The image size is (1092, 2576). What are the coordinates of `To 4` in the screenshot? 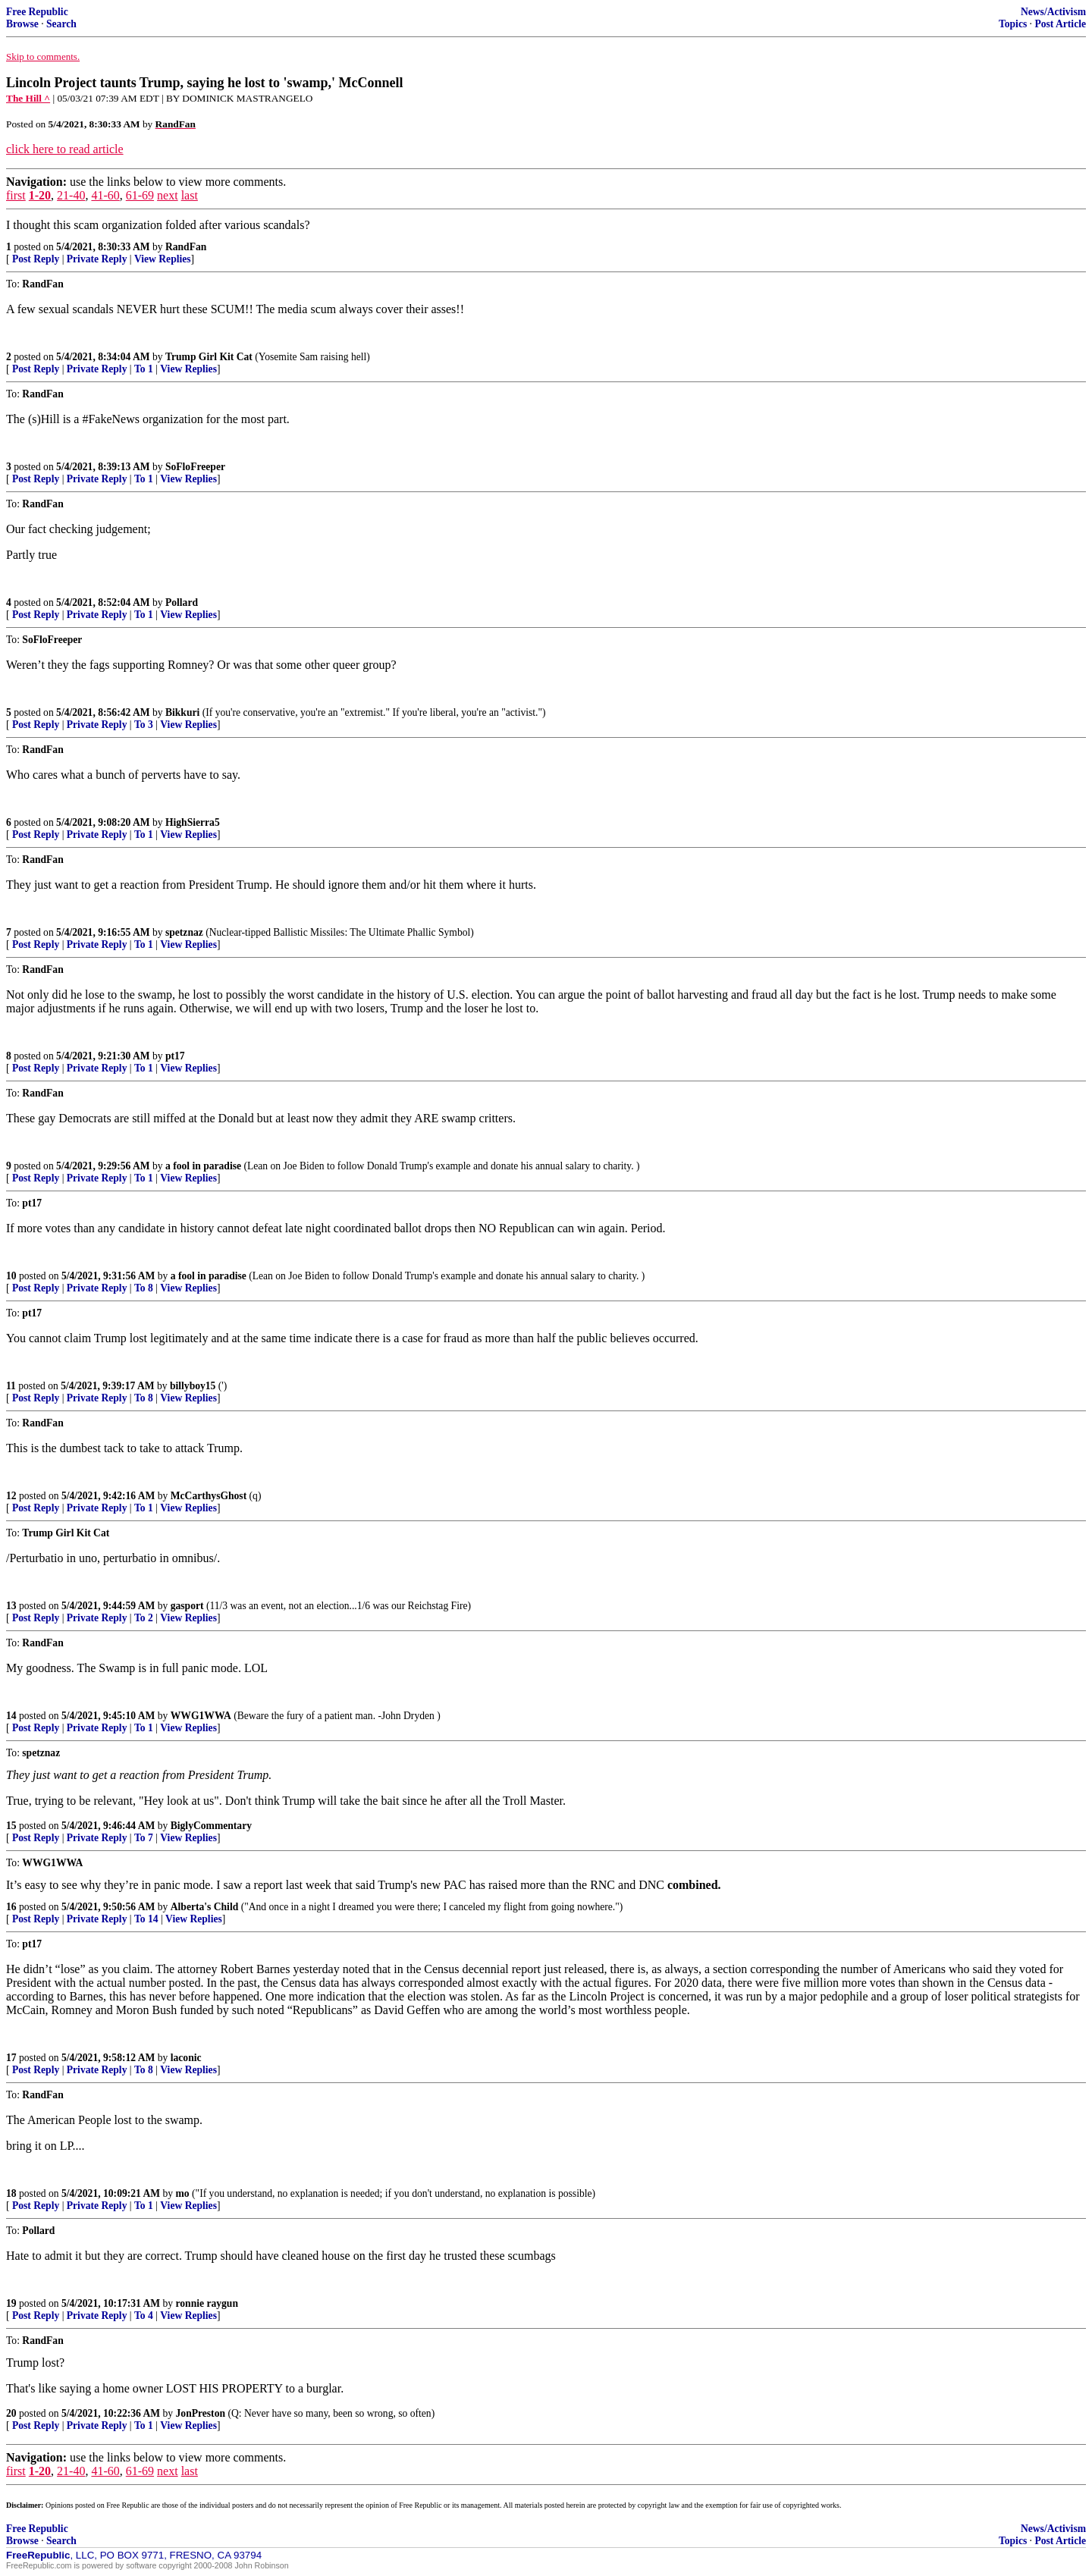 It's located at (143, 2315).